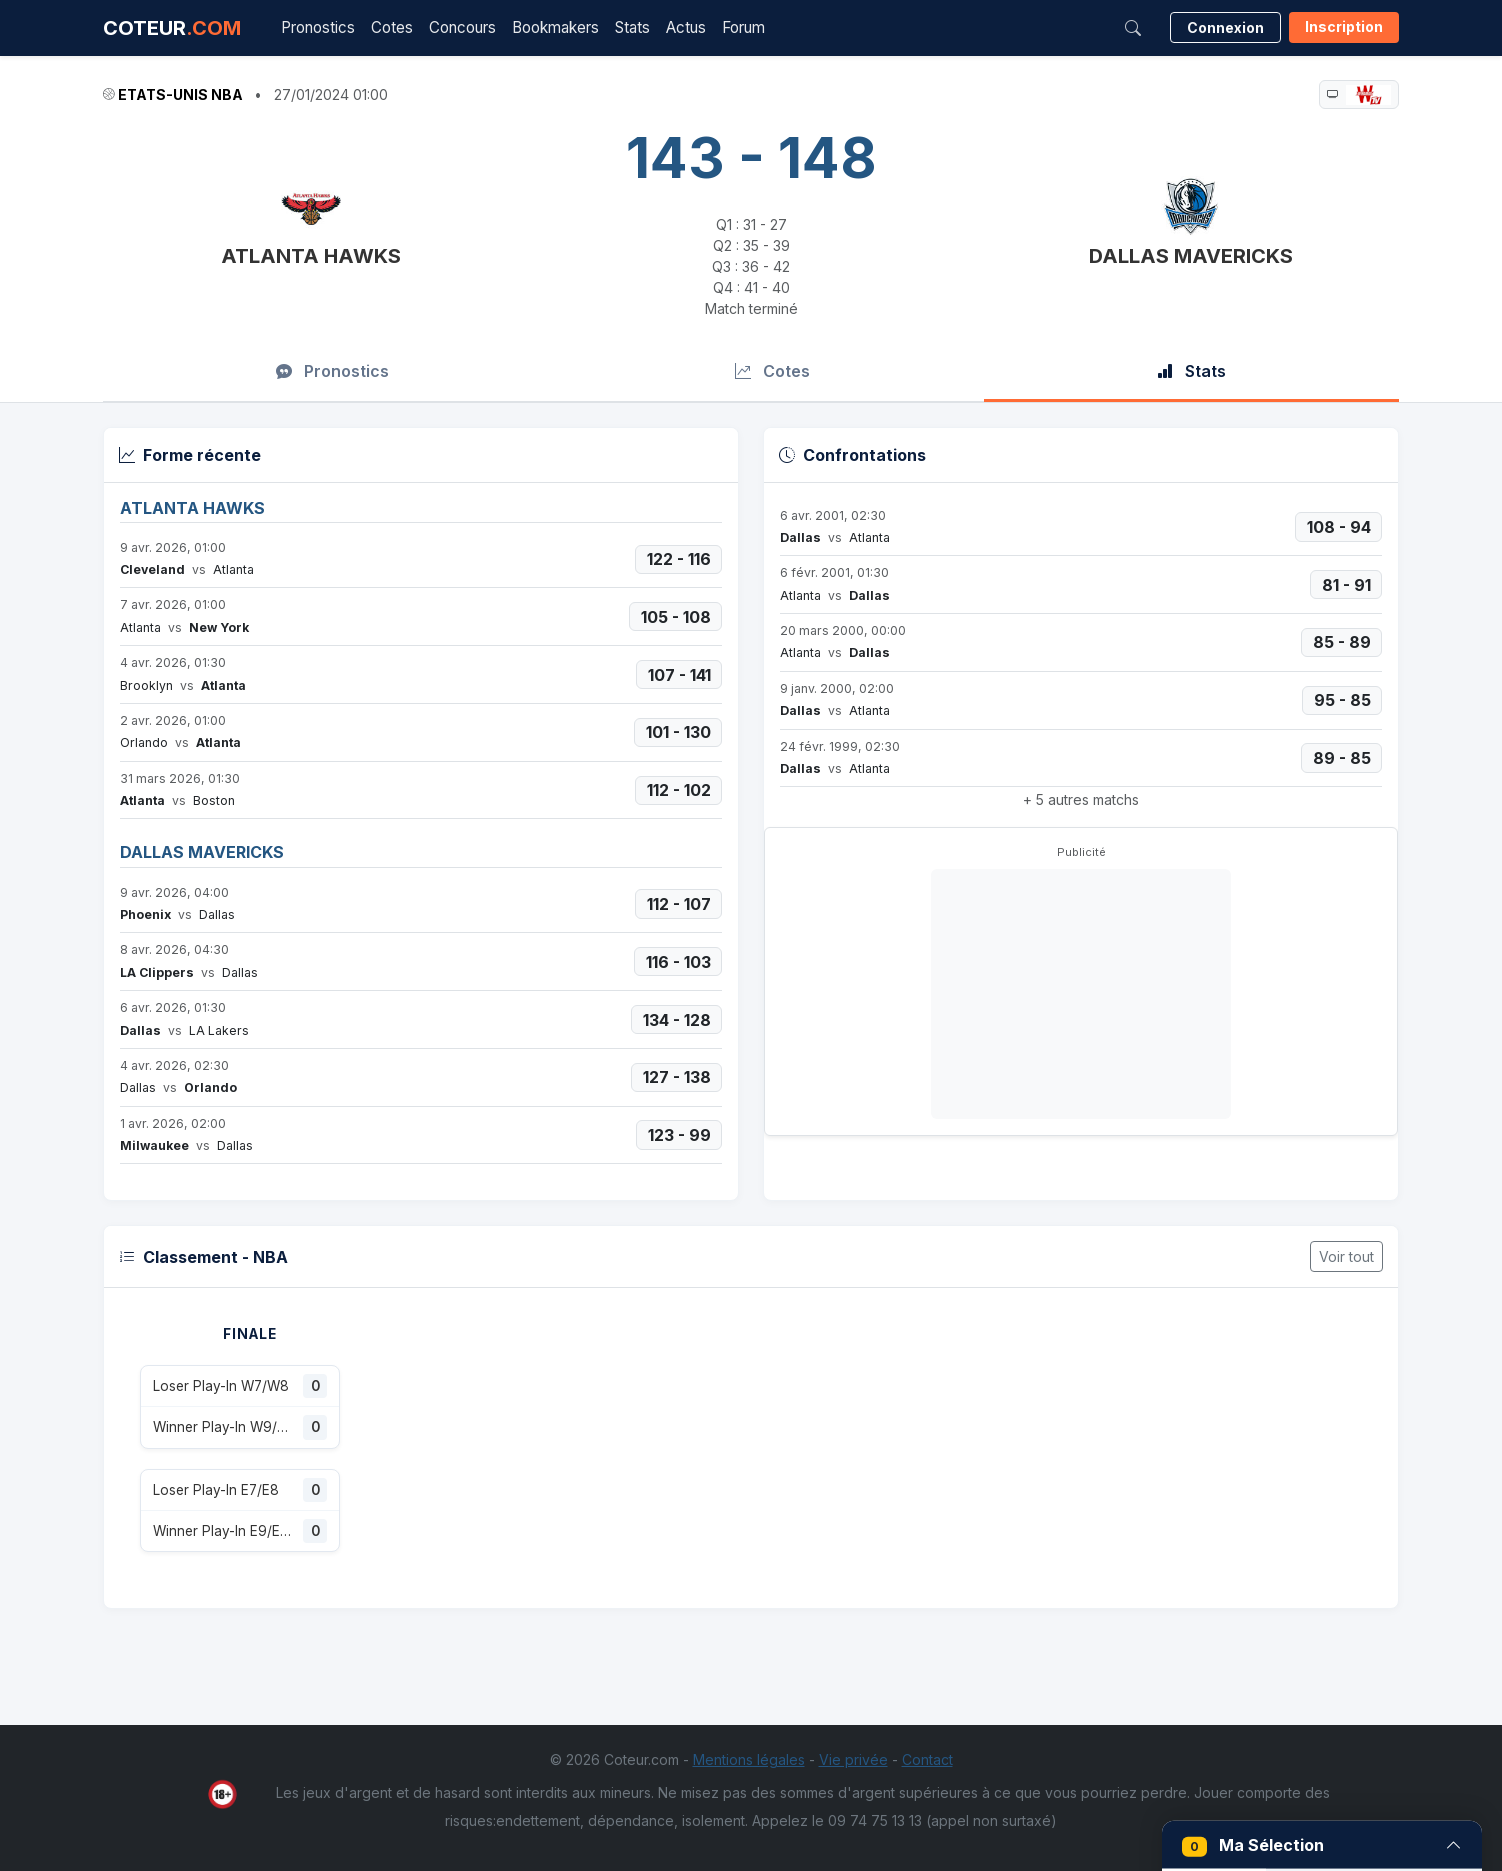  I want to click on Connexion, so click(1225, 27).